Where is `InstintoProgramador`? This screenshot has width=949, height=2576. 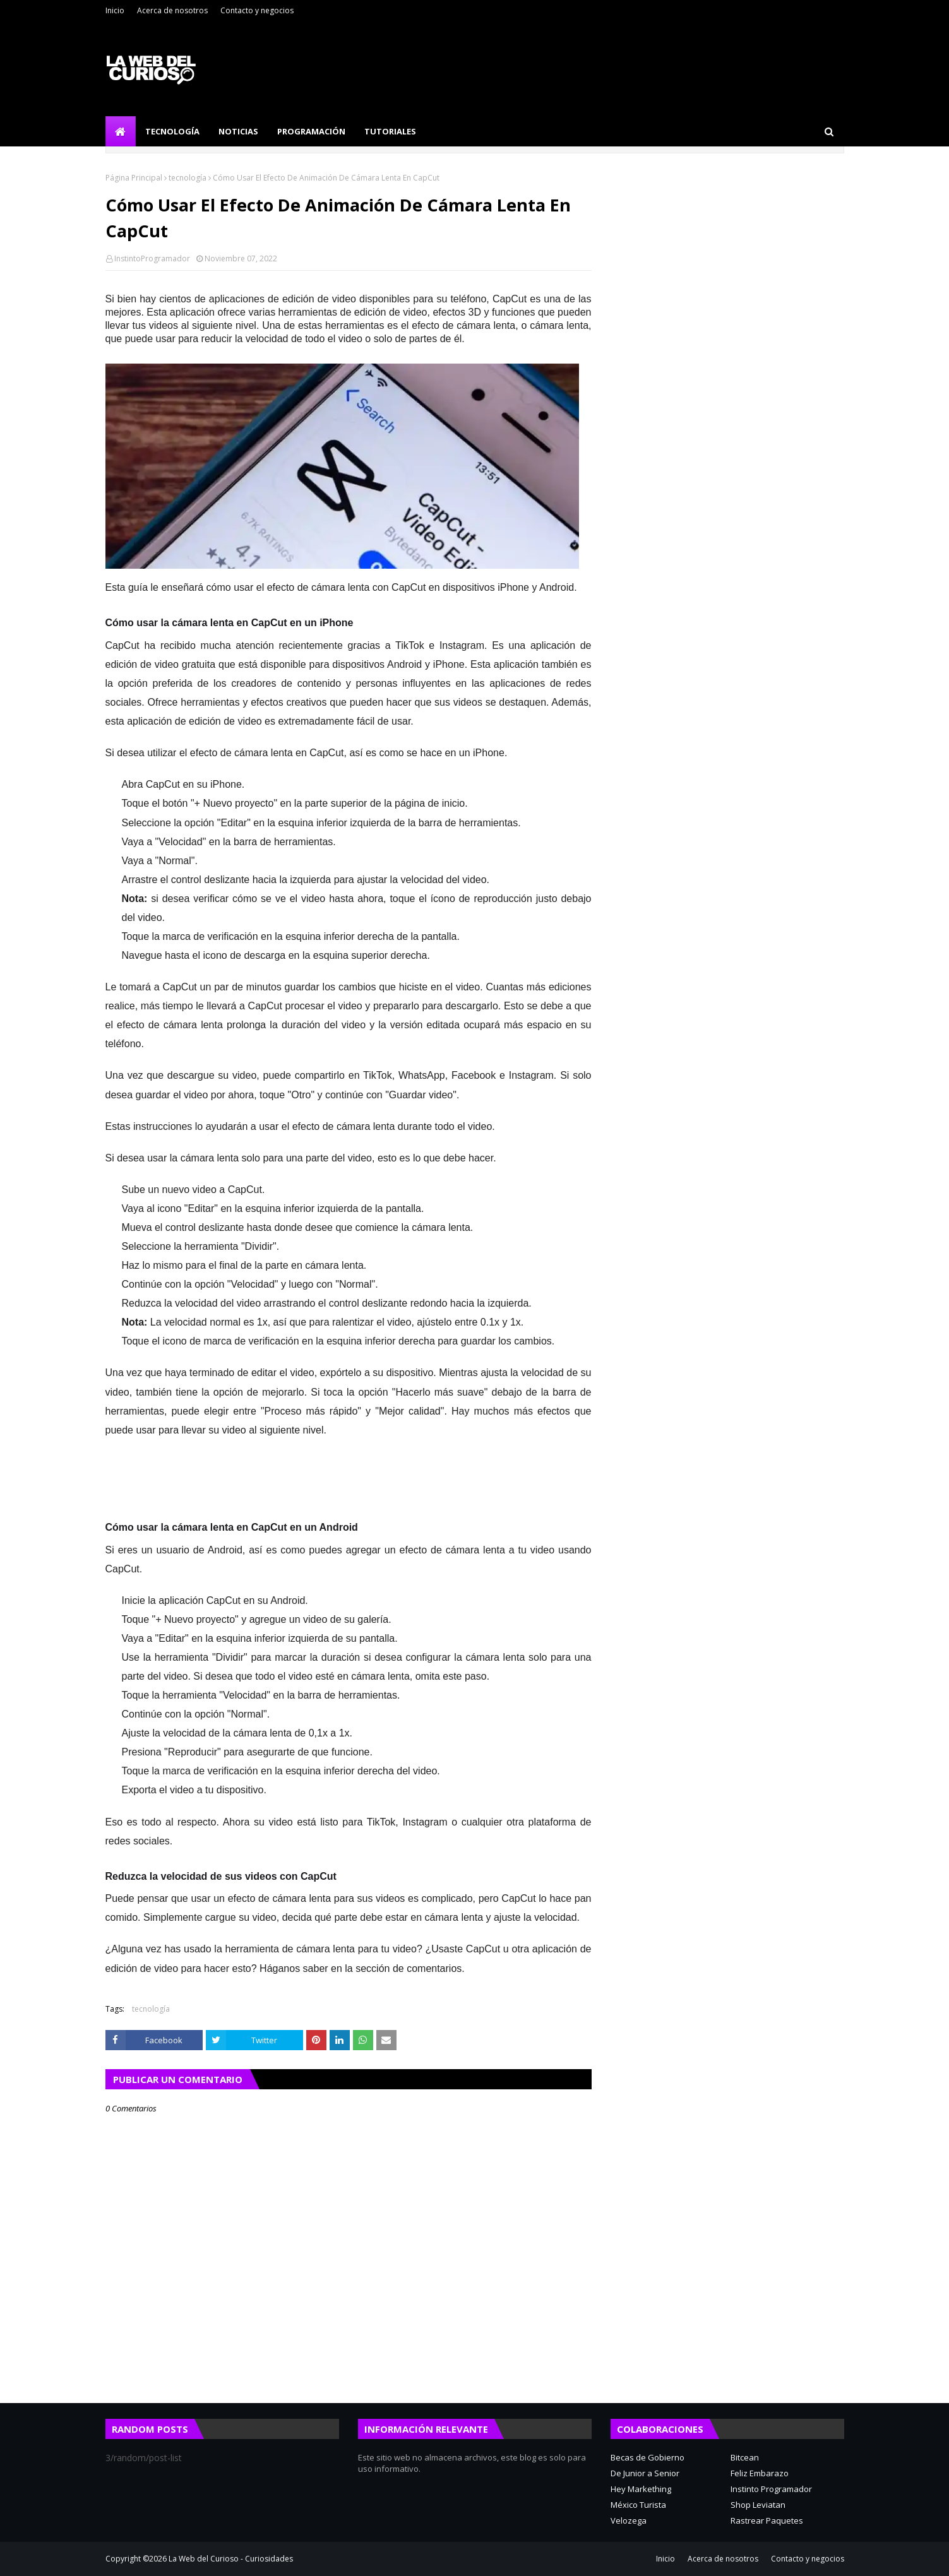
InstintoProgramador is located at coordinates (152, 258).